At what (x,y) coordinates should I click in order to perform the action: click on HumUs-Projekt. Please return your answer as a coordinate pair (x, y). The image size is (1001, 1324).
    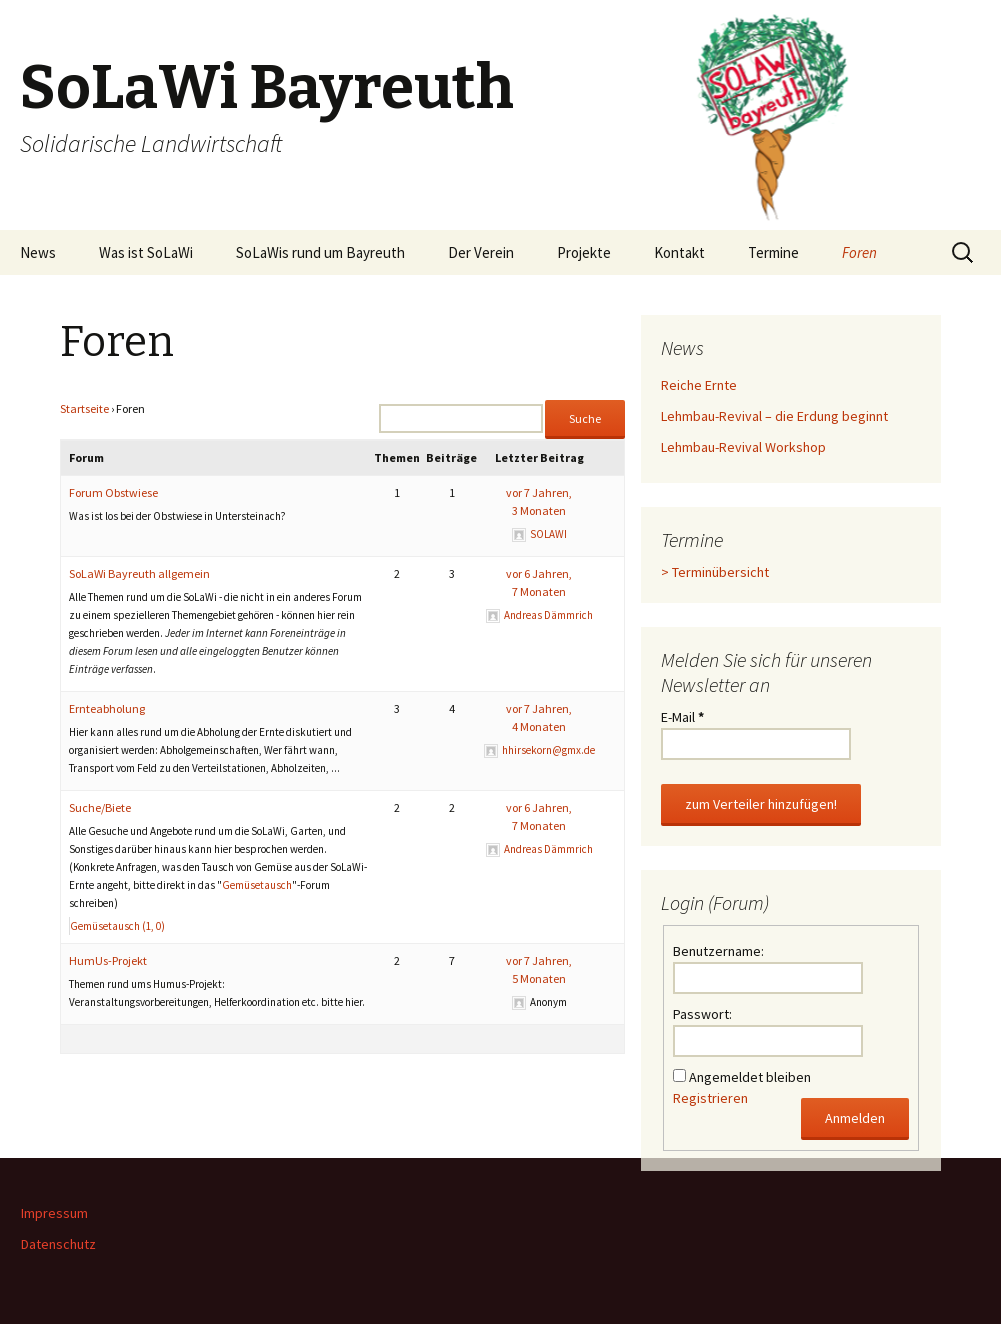
    Looking at the image, I should click on (108, 960).